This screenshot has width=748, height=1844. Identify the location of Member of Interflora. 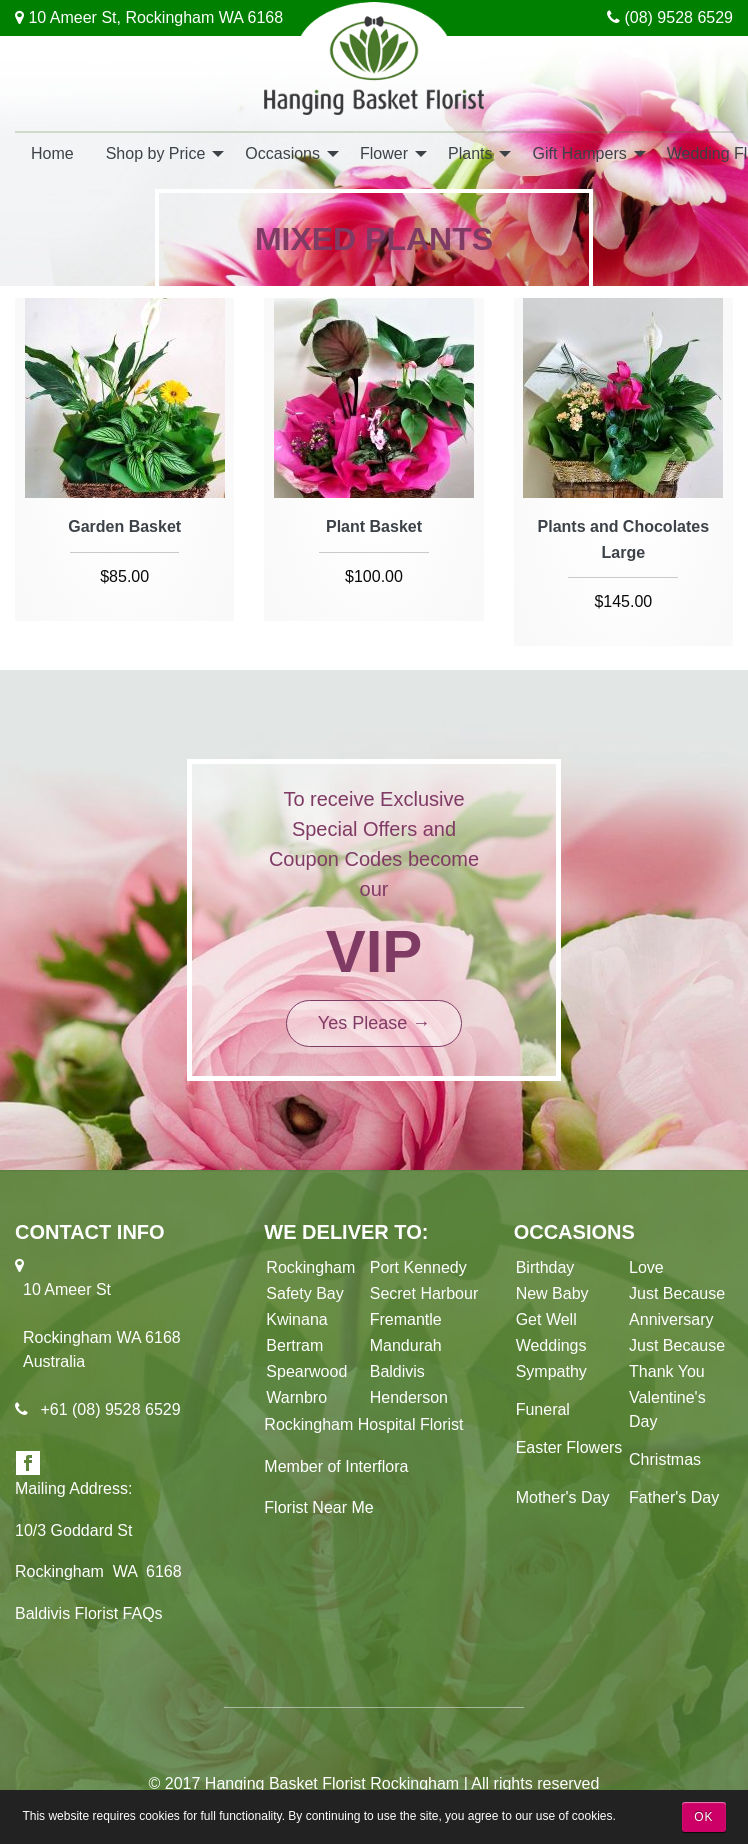
(336, 1466).